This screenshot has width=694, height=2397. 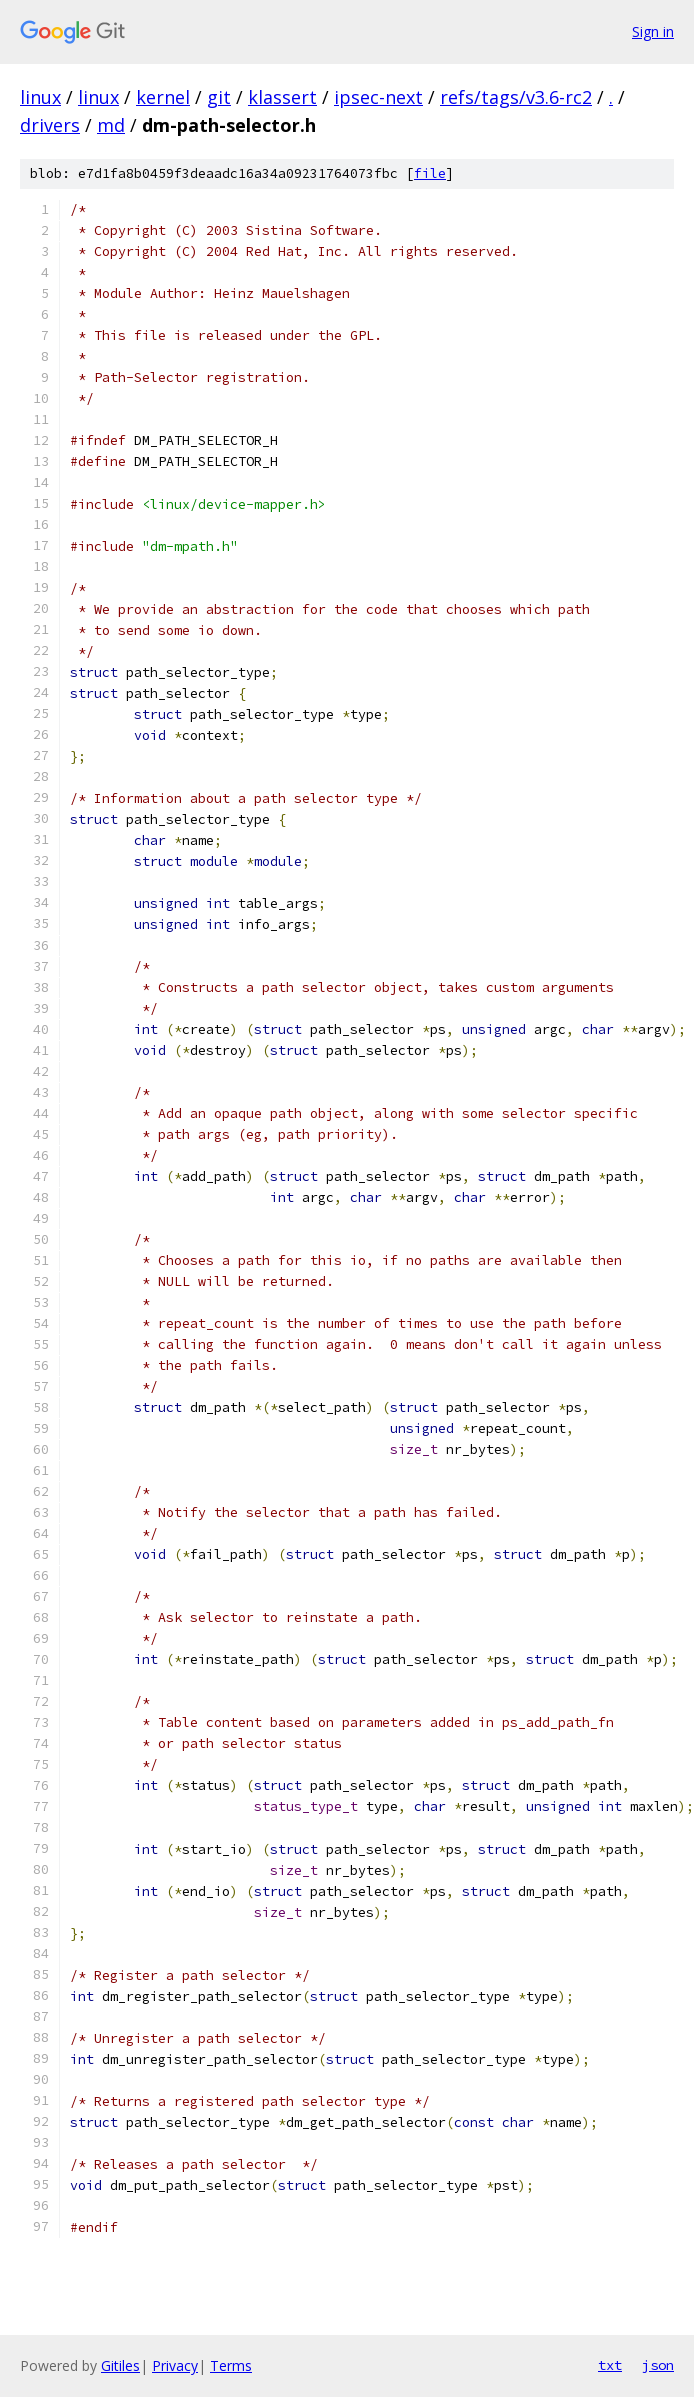 I want to click on Privacy, so click(x=175, y=2365).